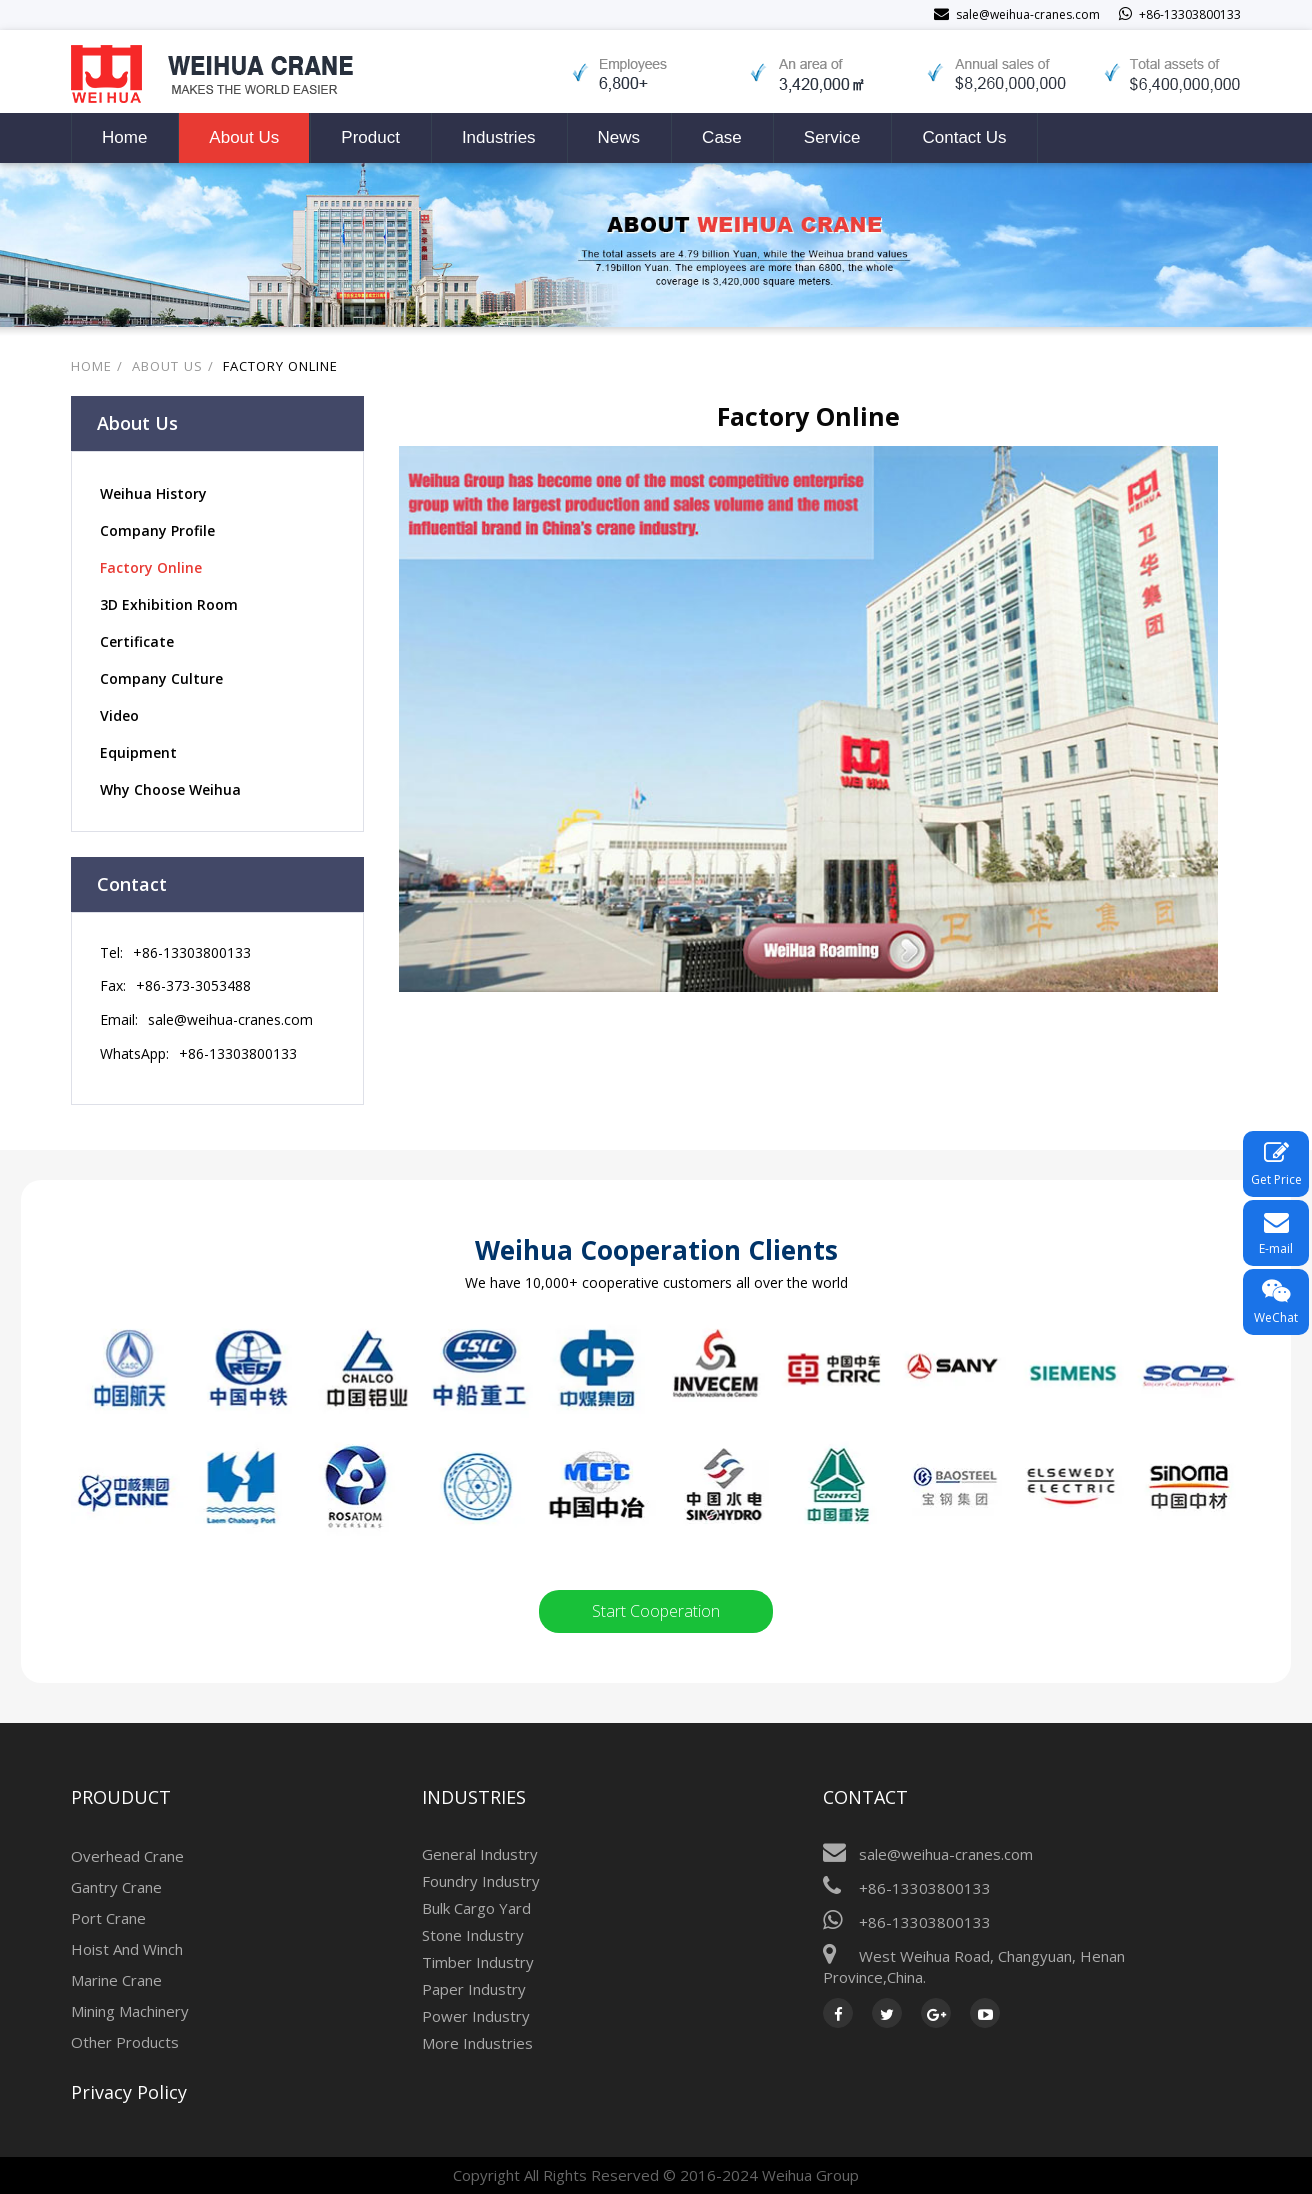 This screenshot has height=2194, width=1312. Describe the element at coordinates (108, 1918) in the screenshot. I see `Port Crane` at that location.